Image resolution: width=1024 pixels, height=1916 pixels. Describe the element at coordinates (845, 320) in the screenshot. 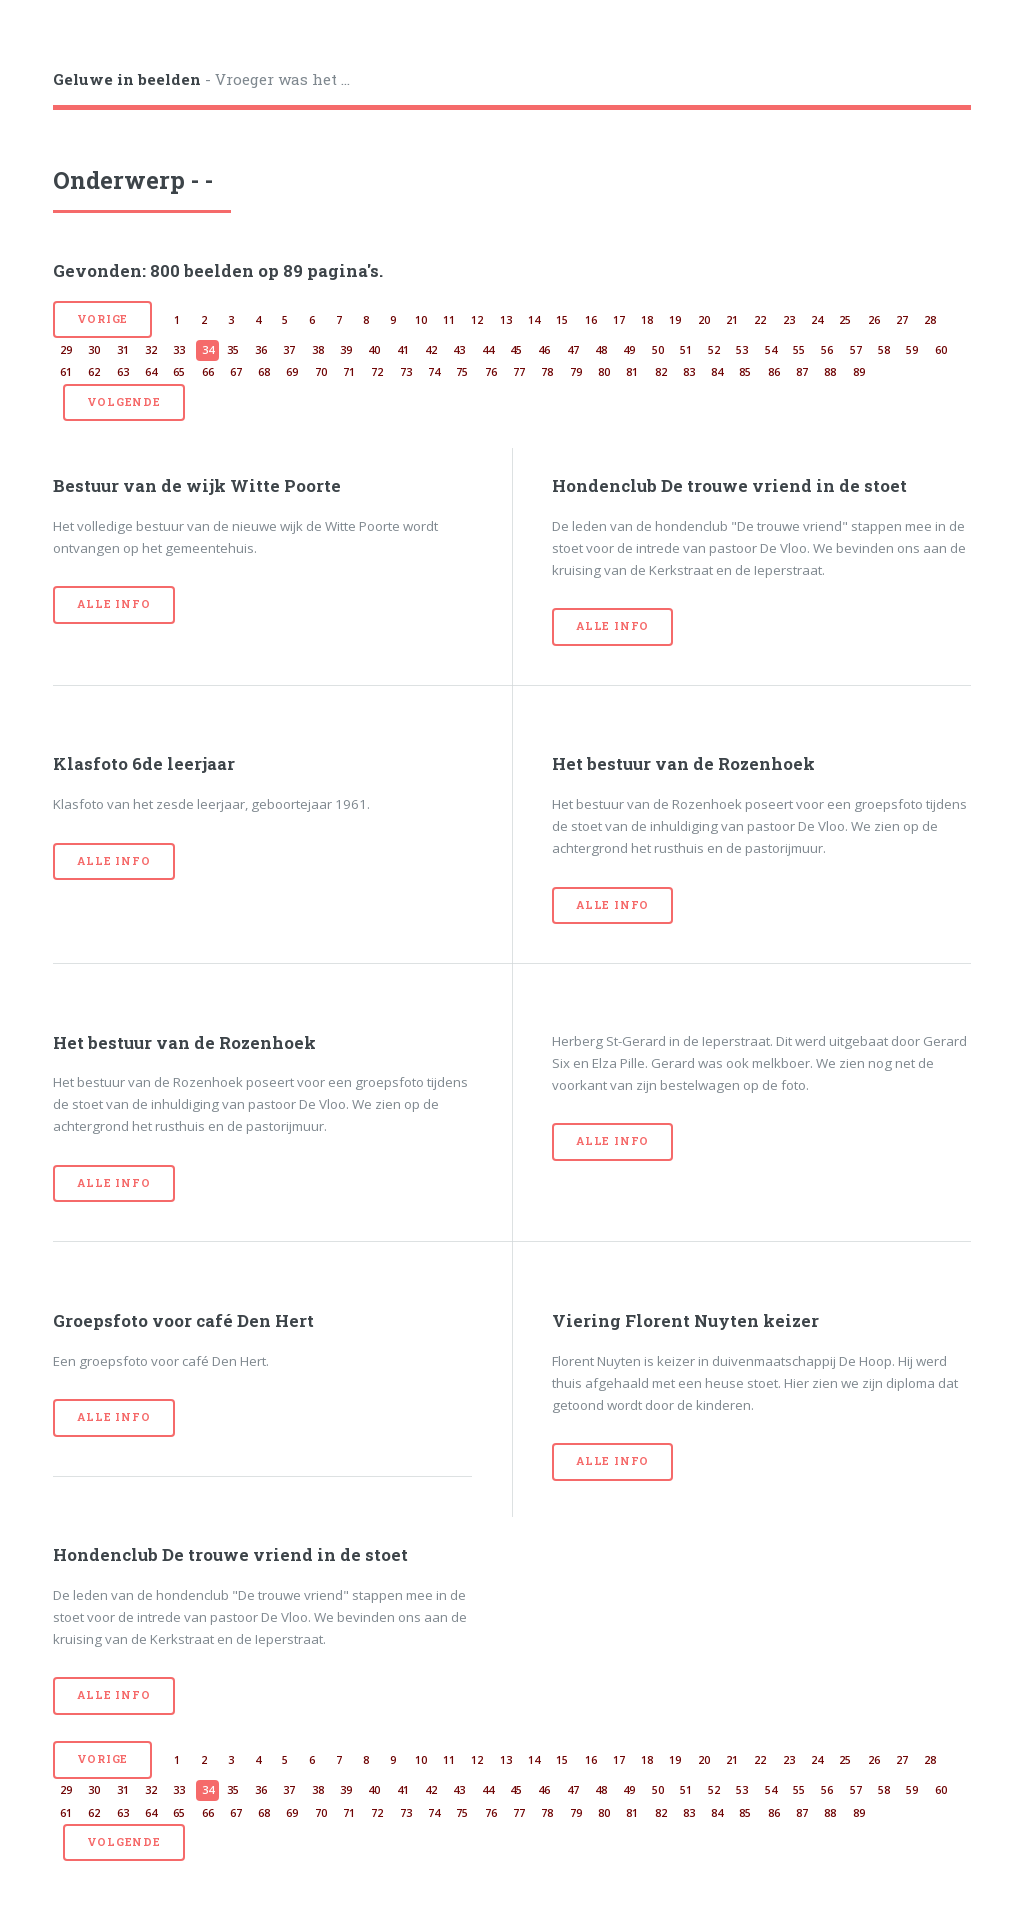

I see `25` at that location.